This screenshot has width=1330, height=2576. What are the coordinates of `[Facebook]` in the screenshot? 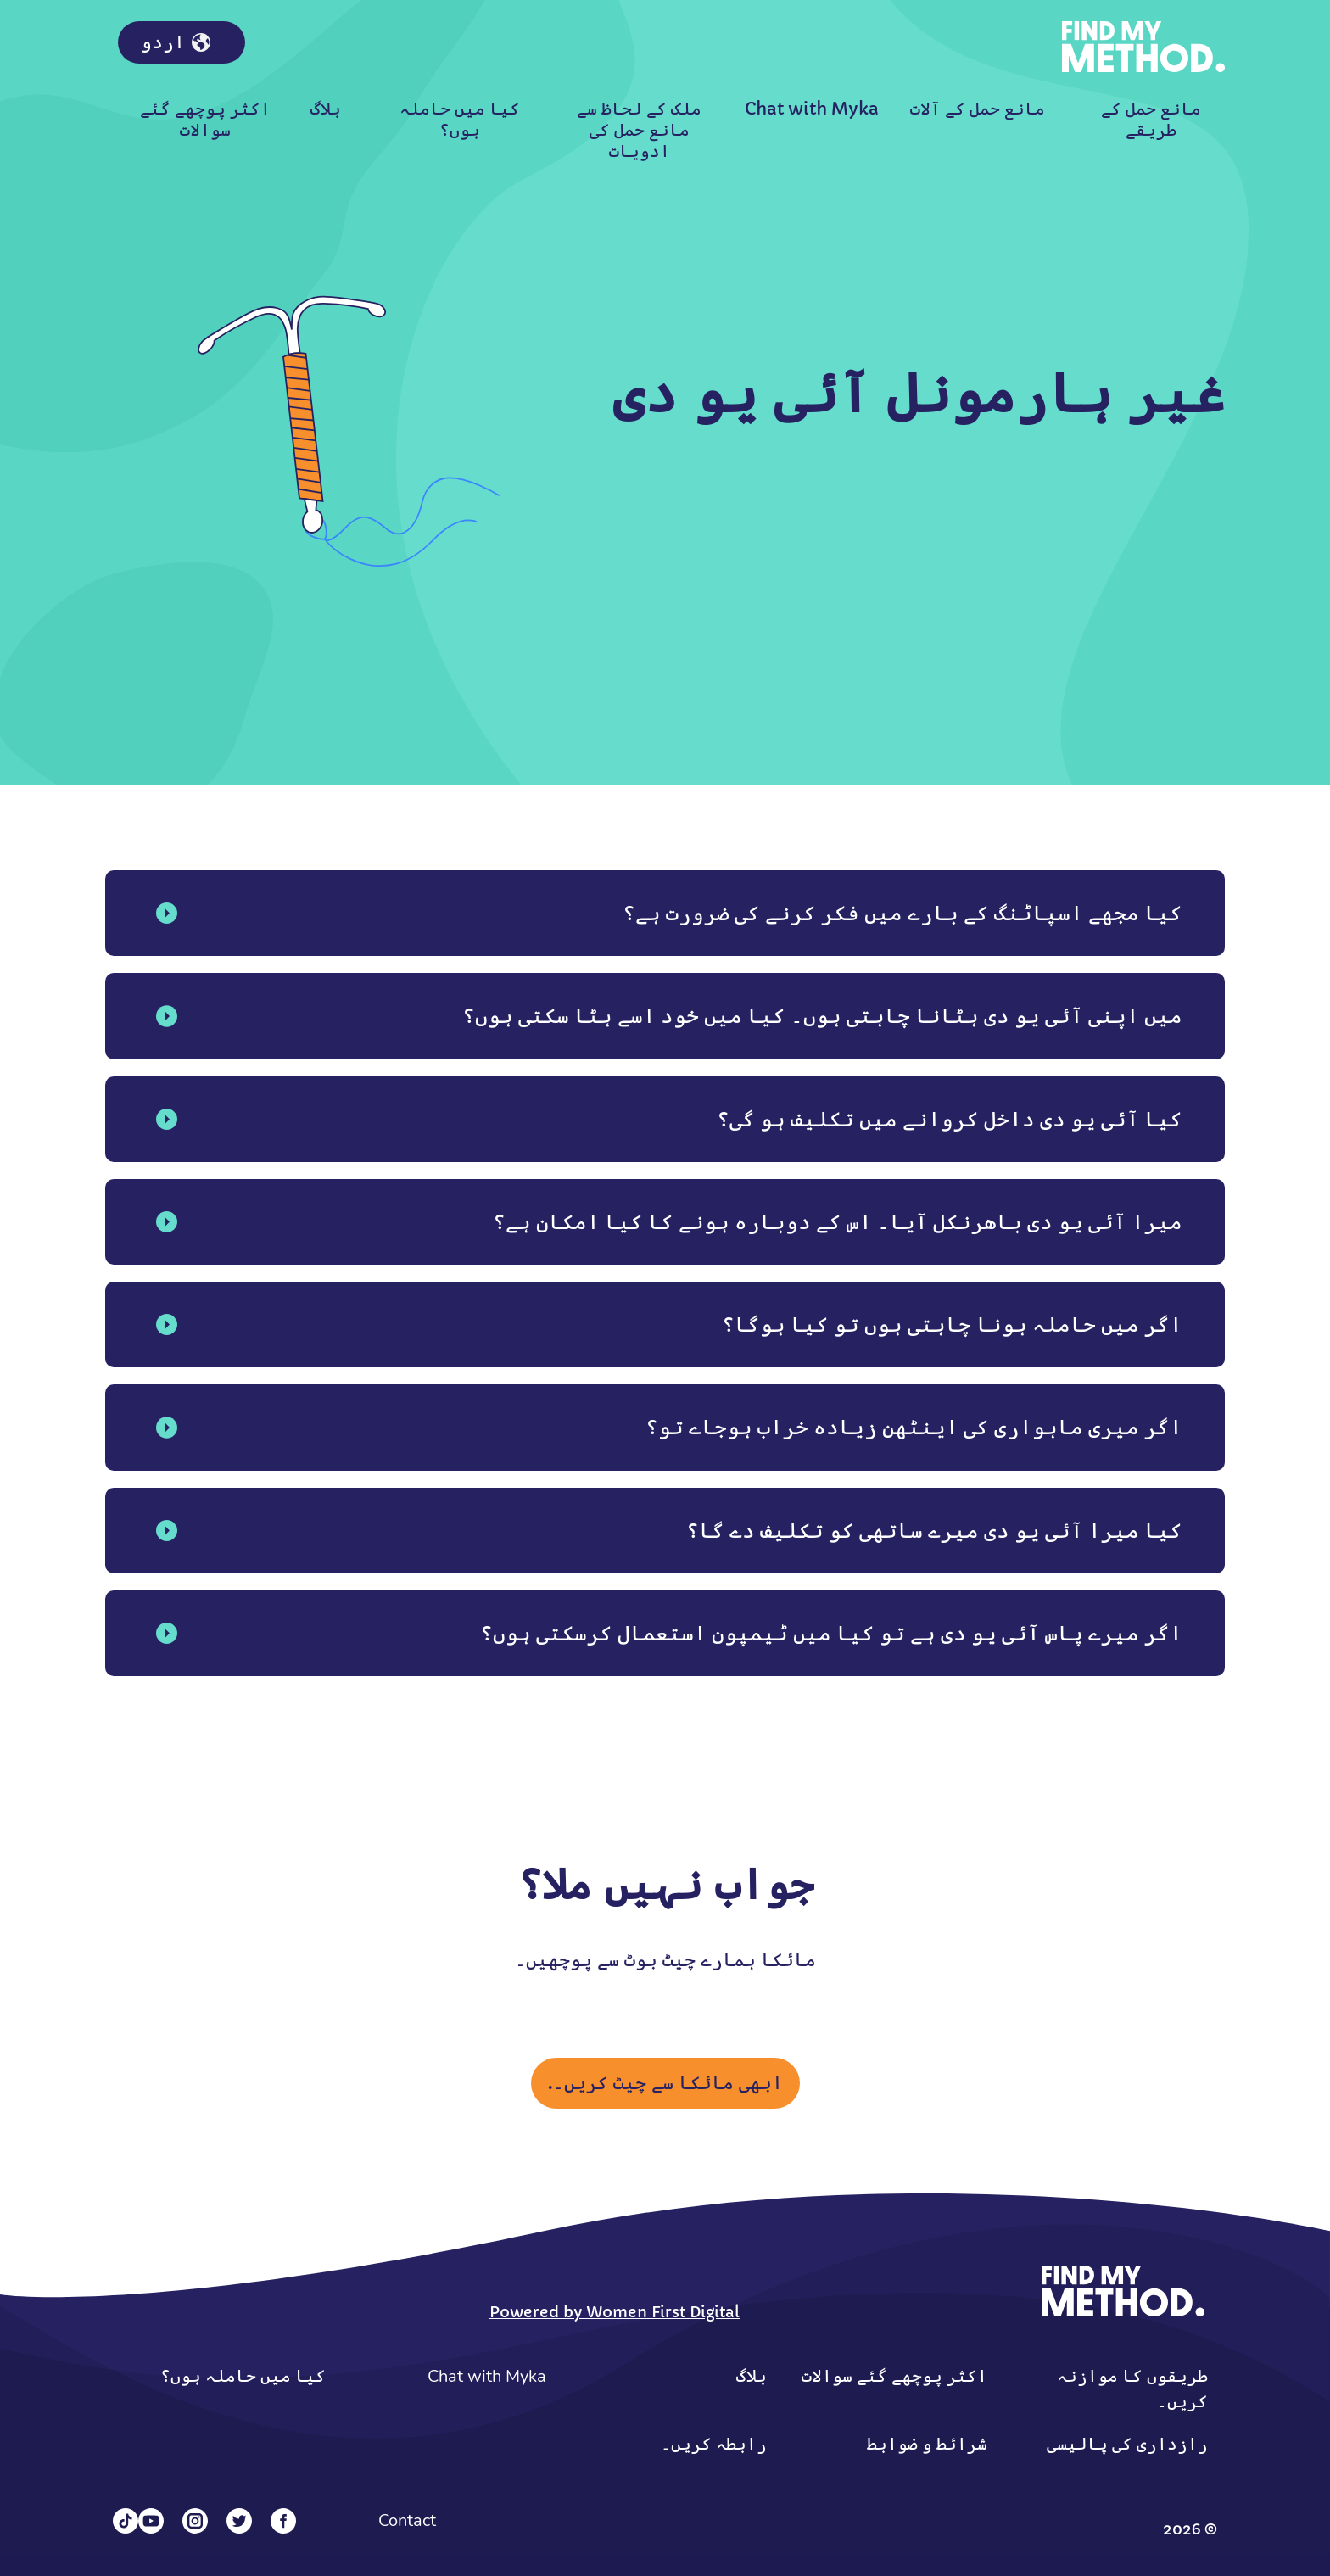 It's located at (283, 2521).